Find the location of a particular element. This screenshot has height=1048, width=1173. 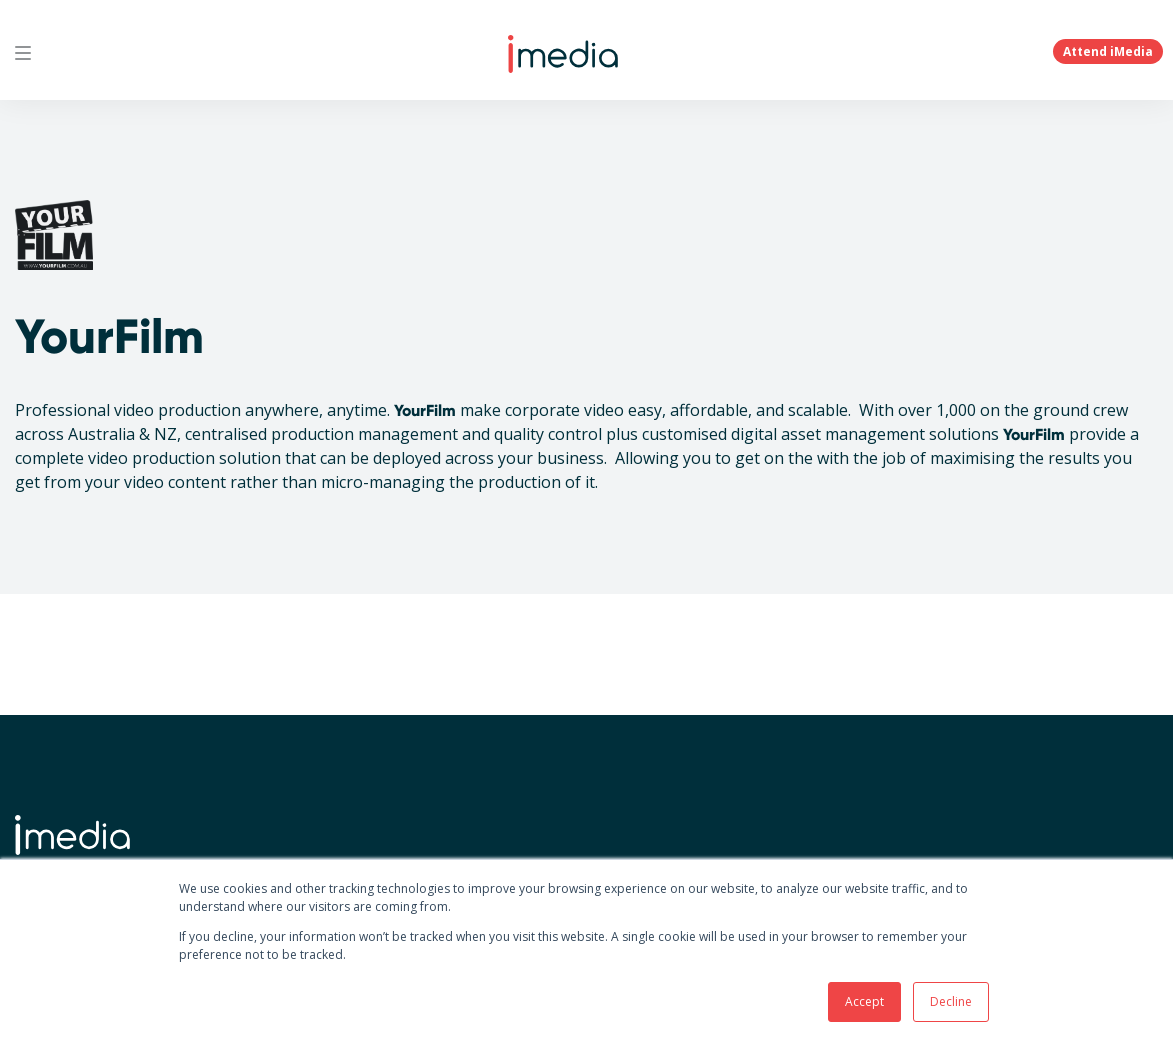

Attend iMedia is located at coordinates (1108, 51).